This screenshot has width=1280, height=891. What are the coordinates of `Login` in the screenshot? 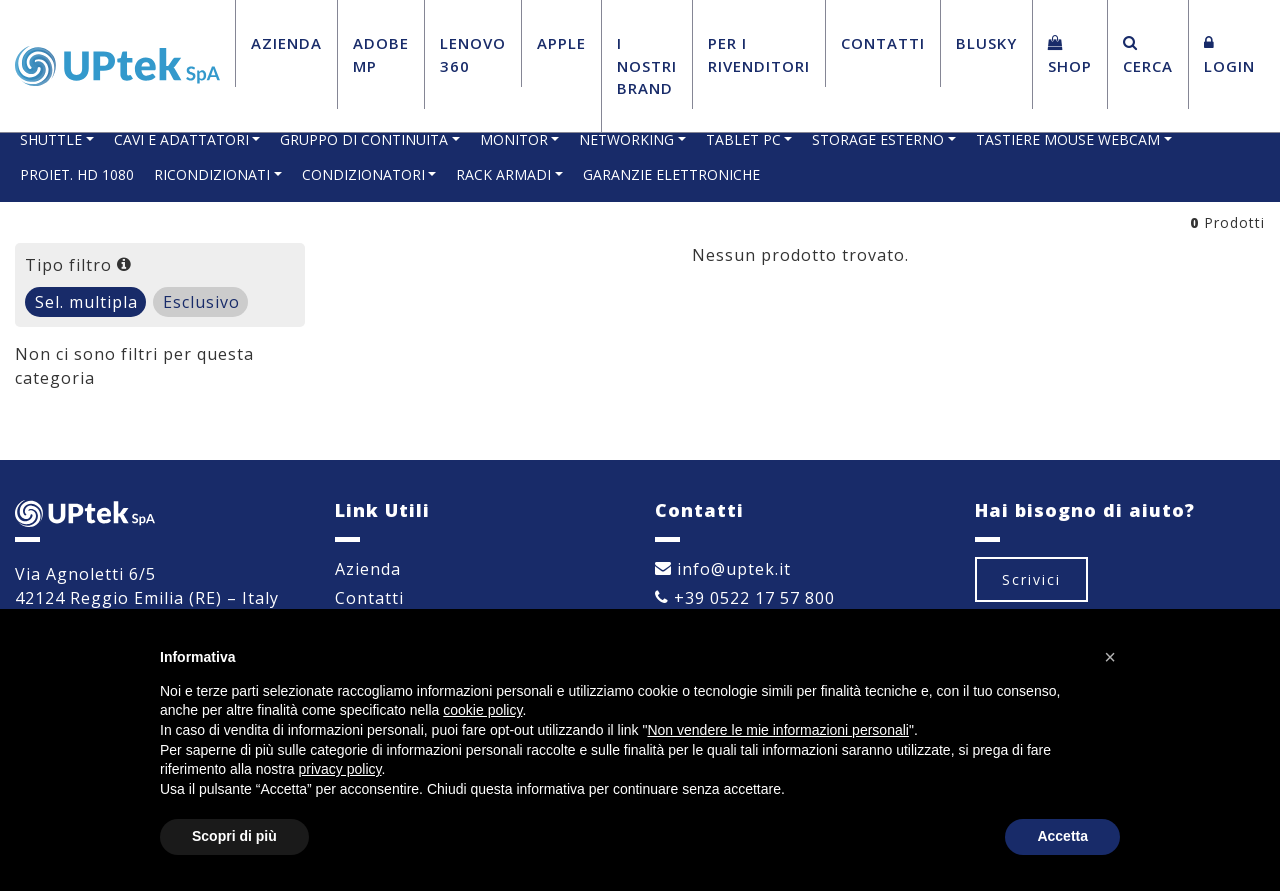 It's located at (1229, 55).